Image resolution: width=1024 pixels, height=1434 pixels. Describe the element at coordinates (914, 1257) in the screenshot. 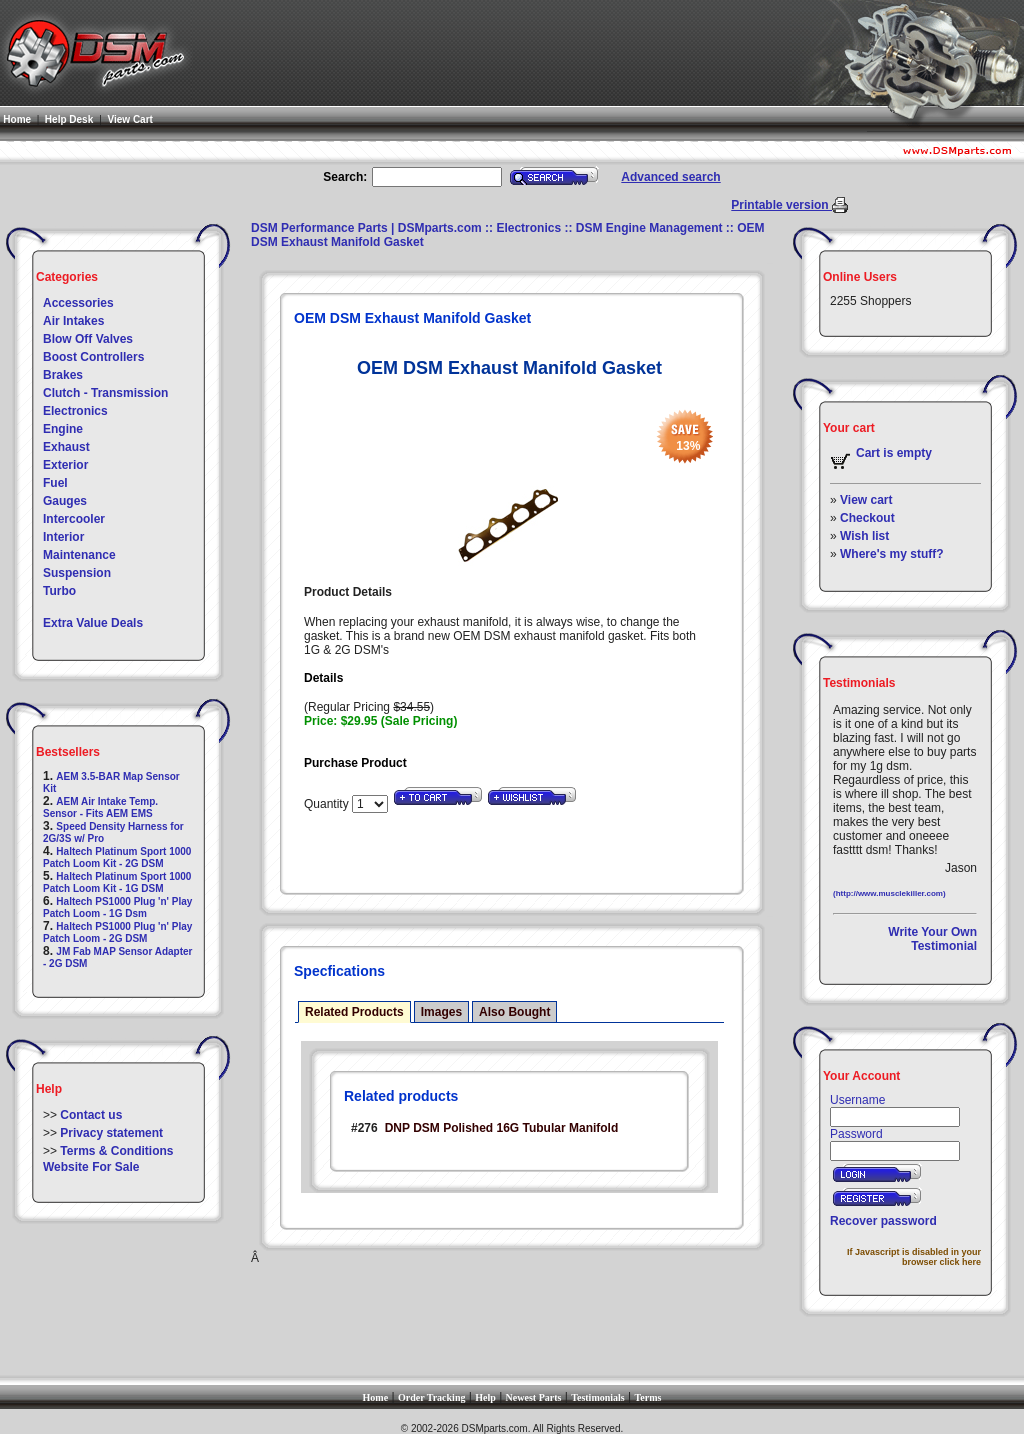

I see `If Javascript is disabled in your browser click here` at that location.